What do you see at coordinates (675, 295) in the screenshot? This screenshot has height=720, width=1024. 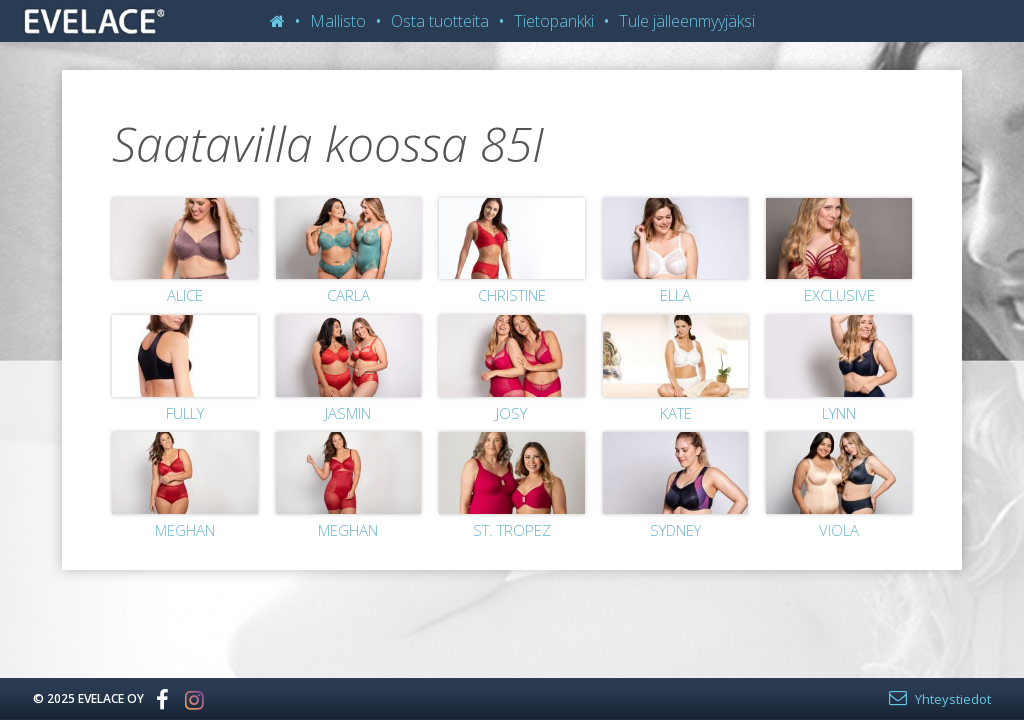 I see `Ella` at bounding box center [675, 295].